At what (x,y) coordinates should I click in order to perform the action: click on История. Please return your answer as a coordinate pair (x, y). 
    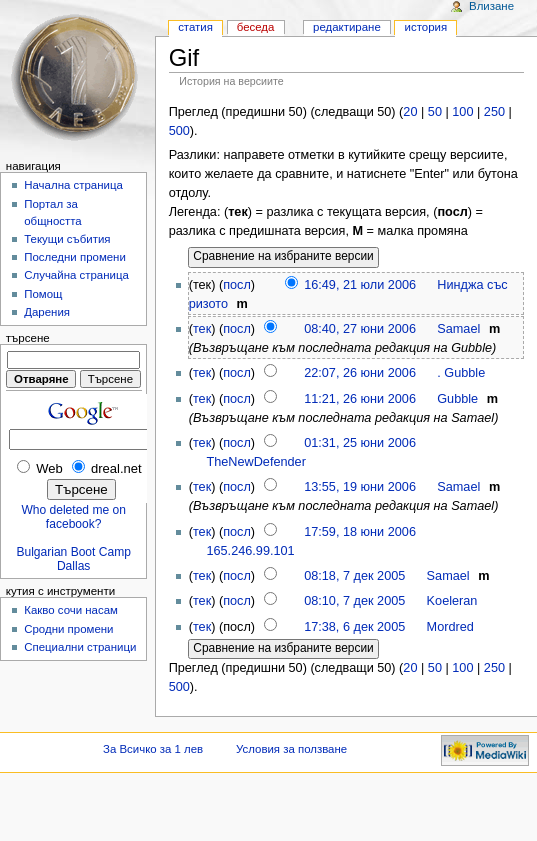
    Looking at the image, I should click on (426, 27).